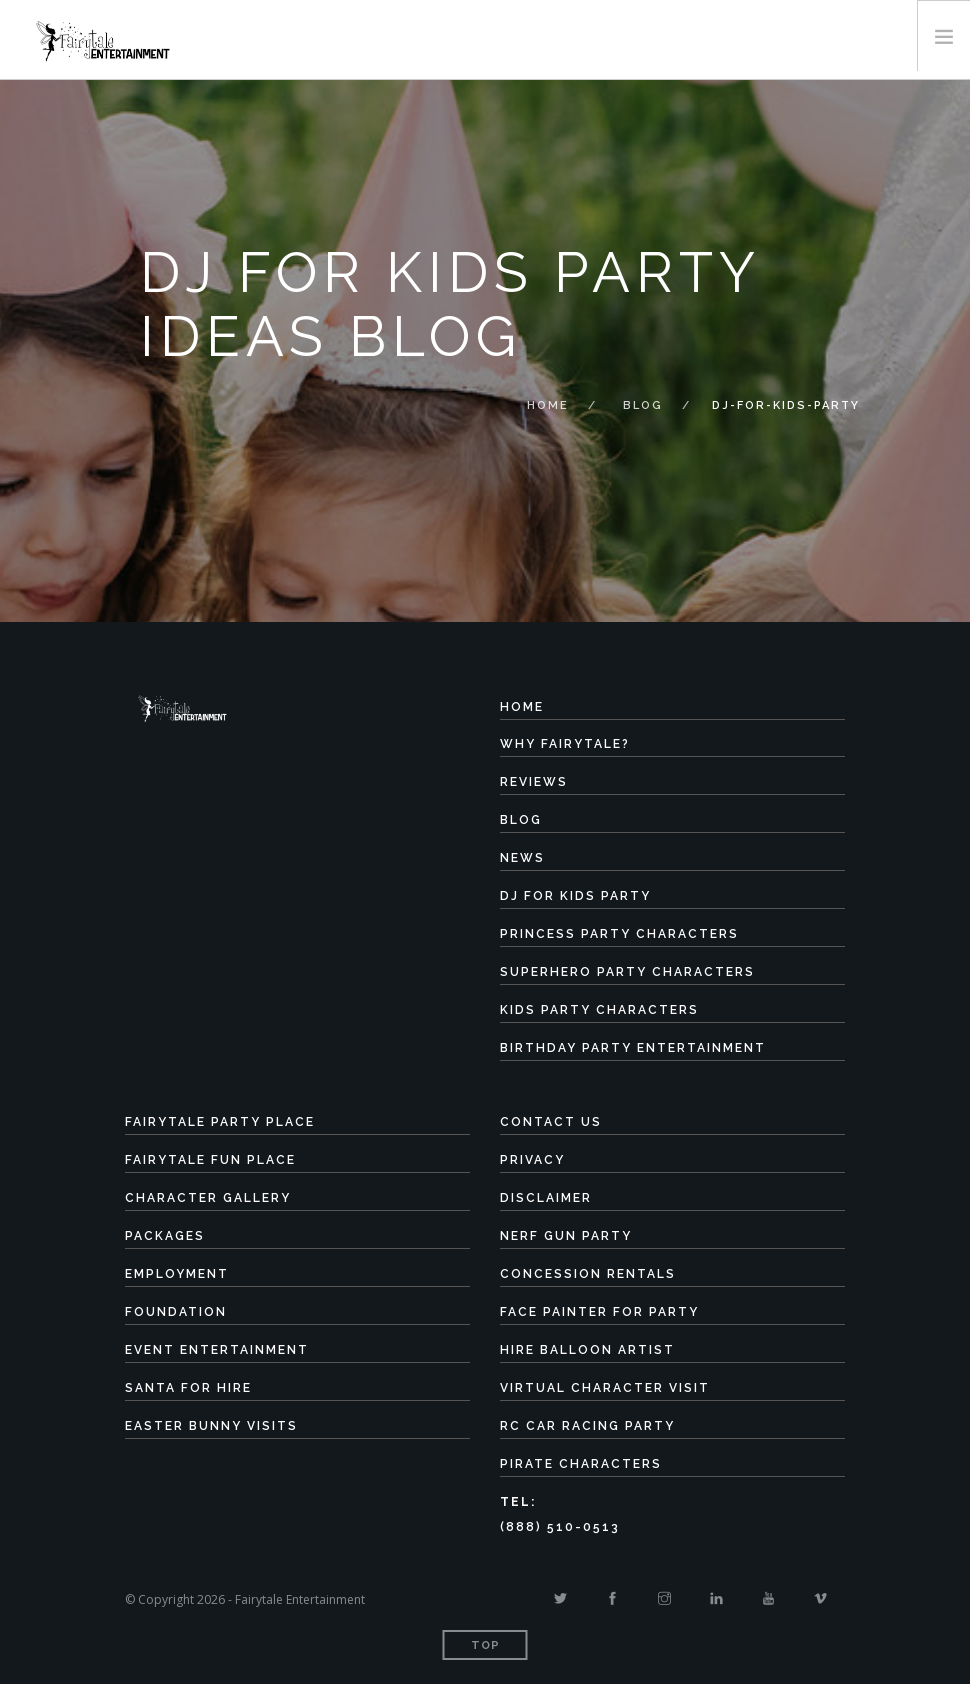 Image resolution: width=970 pixels, height=1684 pixels. I want to click on Home, so click(548, 405).